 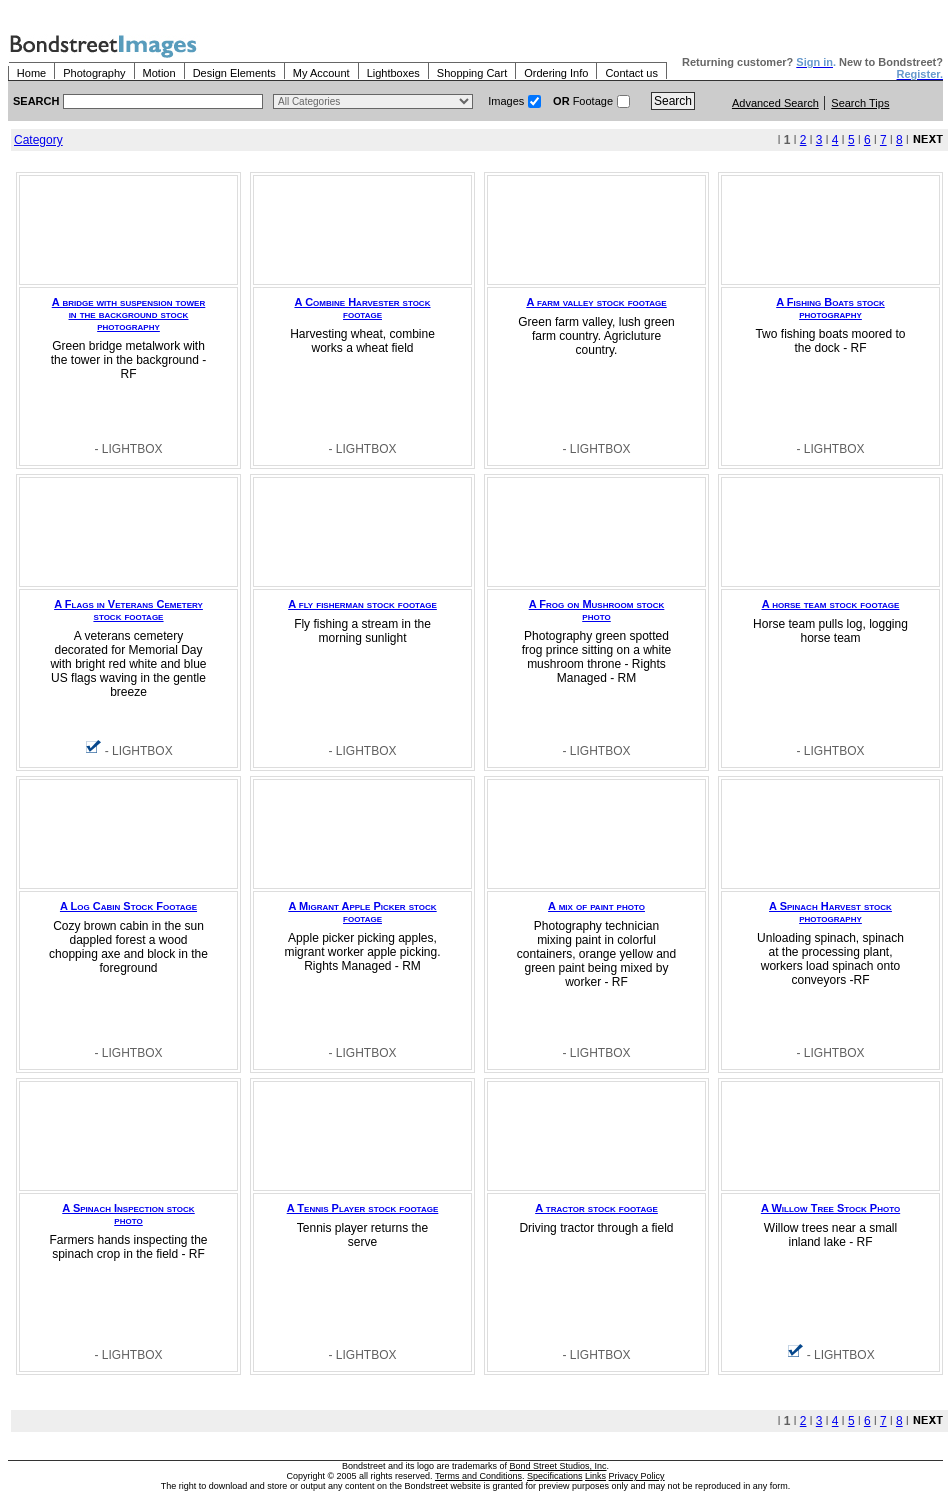 What do you see at coordinates (860, 103) in the screenshot?
I see `Search Tips` at bounding box center [860, 103].